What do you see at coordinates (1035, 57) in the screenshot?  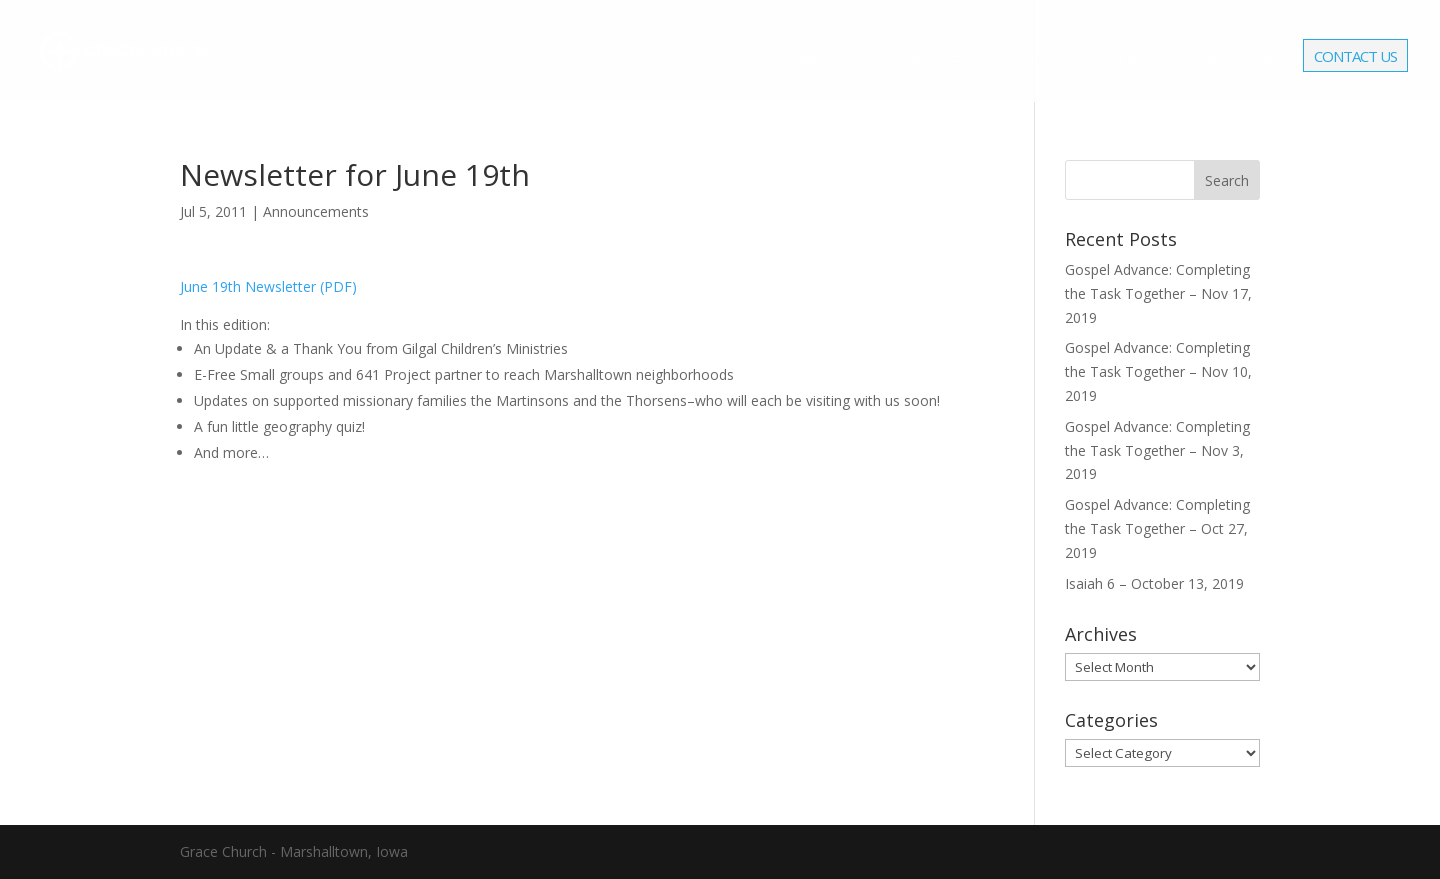 I see `Events` at bounding box center [1035, 57].